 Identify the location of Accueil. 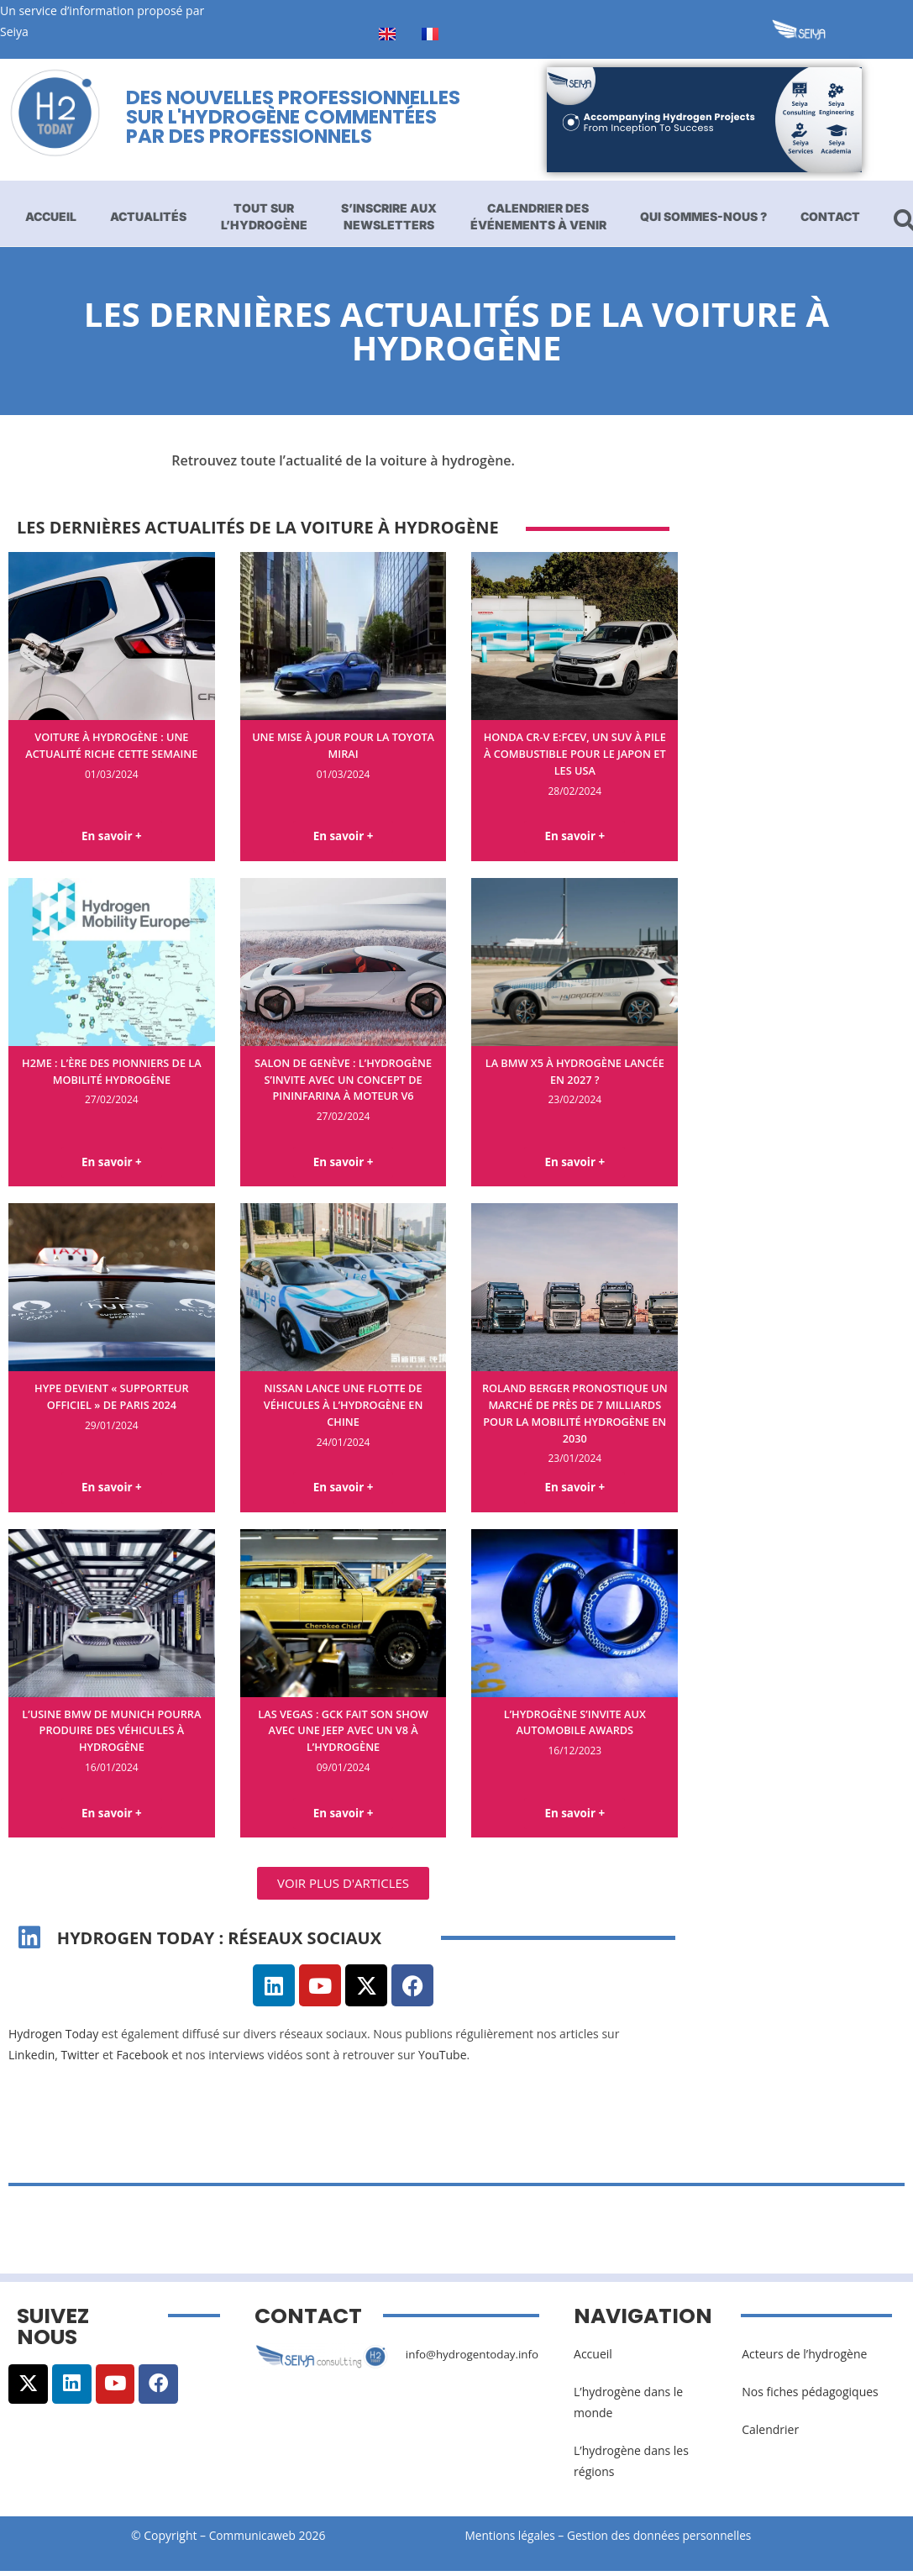
(50, 216).